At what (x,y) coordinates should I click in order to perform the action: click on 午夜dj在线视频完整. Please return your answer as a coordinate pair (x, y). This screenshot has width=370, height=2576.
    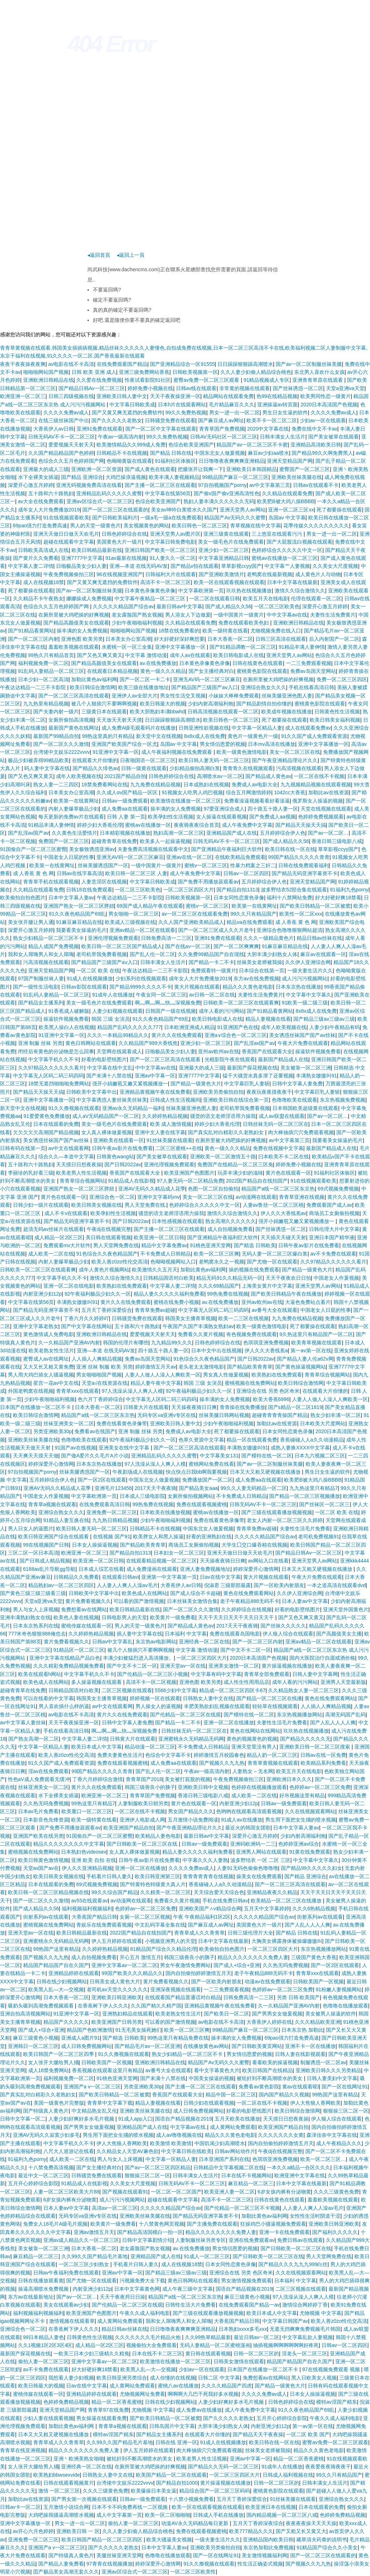
    Looking at the image, I should click on (109, 1229).